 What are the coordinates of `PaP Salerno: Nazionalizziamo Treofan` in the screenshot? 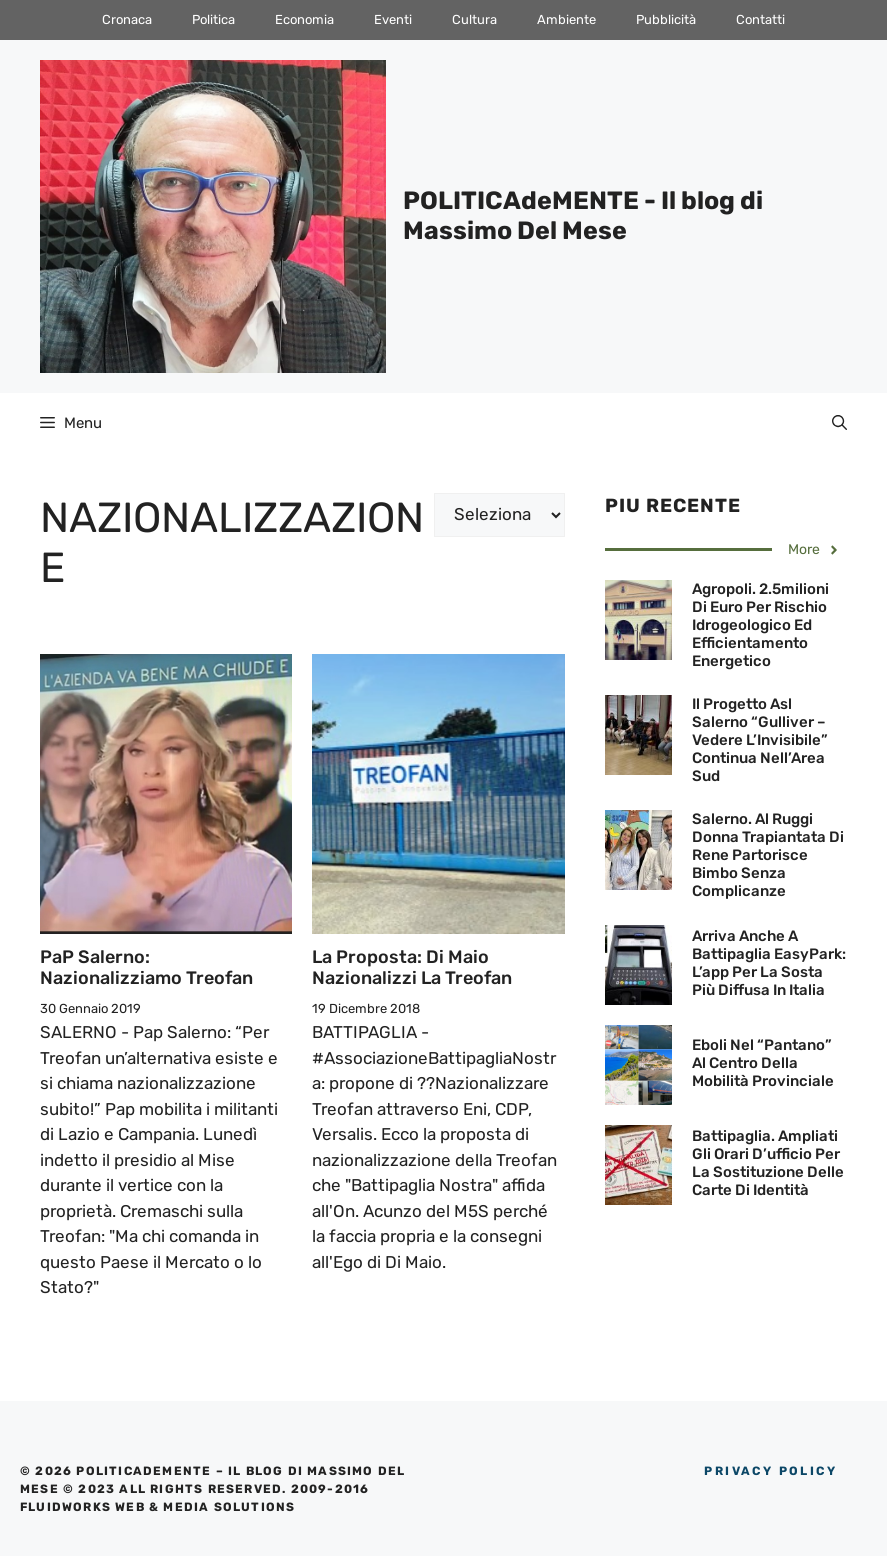 It's located at (146, 968).